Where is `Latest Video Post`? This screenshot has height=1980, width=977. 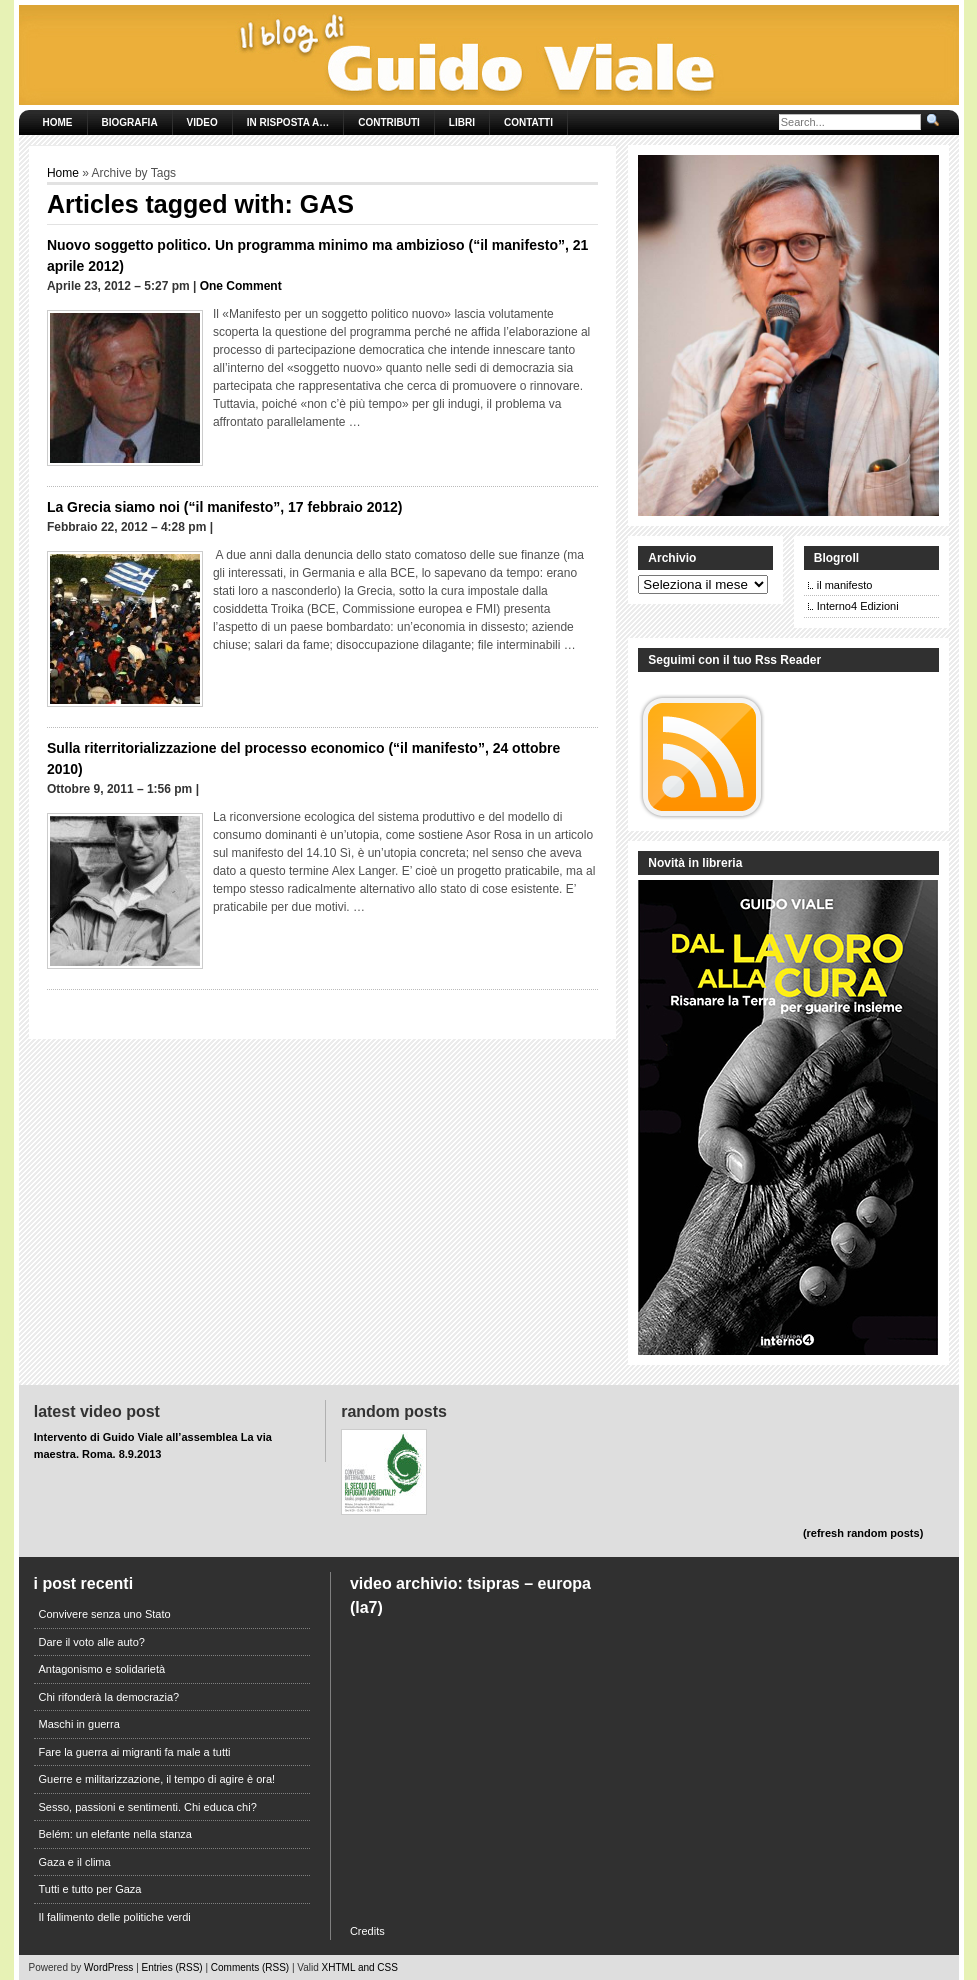 Latest Video Post is located at coordinates (97, 1411).